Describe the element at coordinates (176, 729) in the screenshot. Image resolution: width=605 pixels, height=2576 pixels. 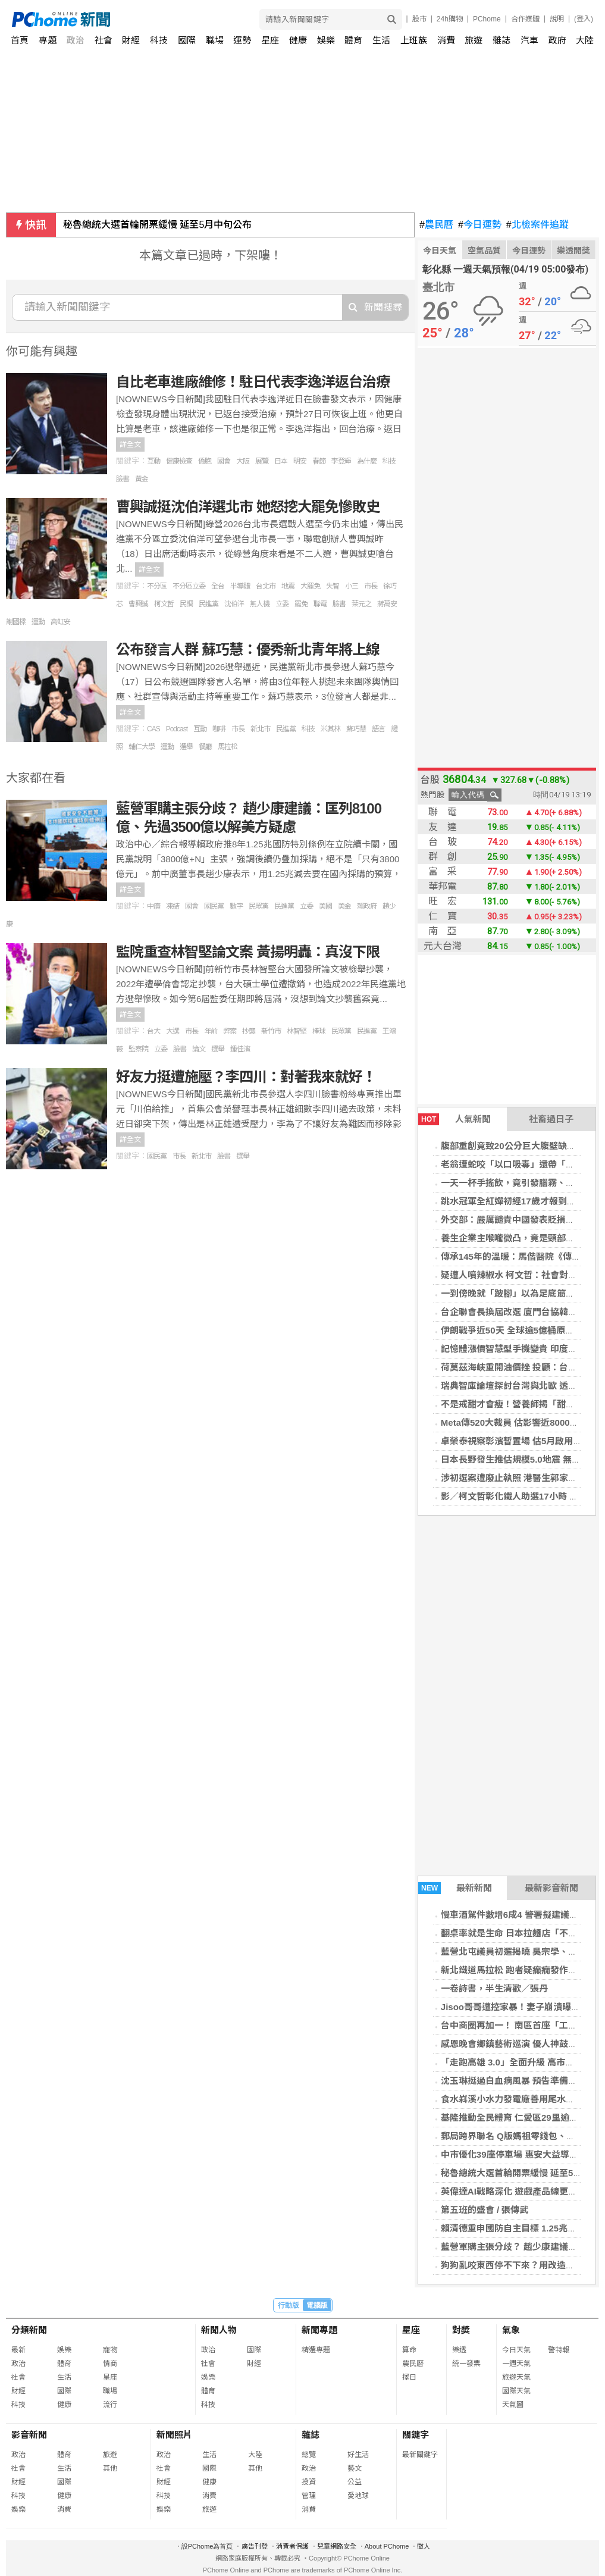
I see `Podcast` at that location.